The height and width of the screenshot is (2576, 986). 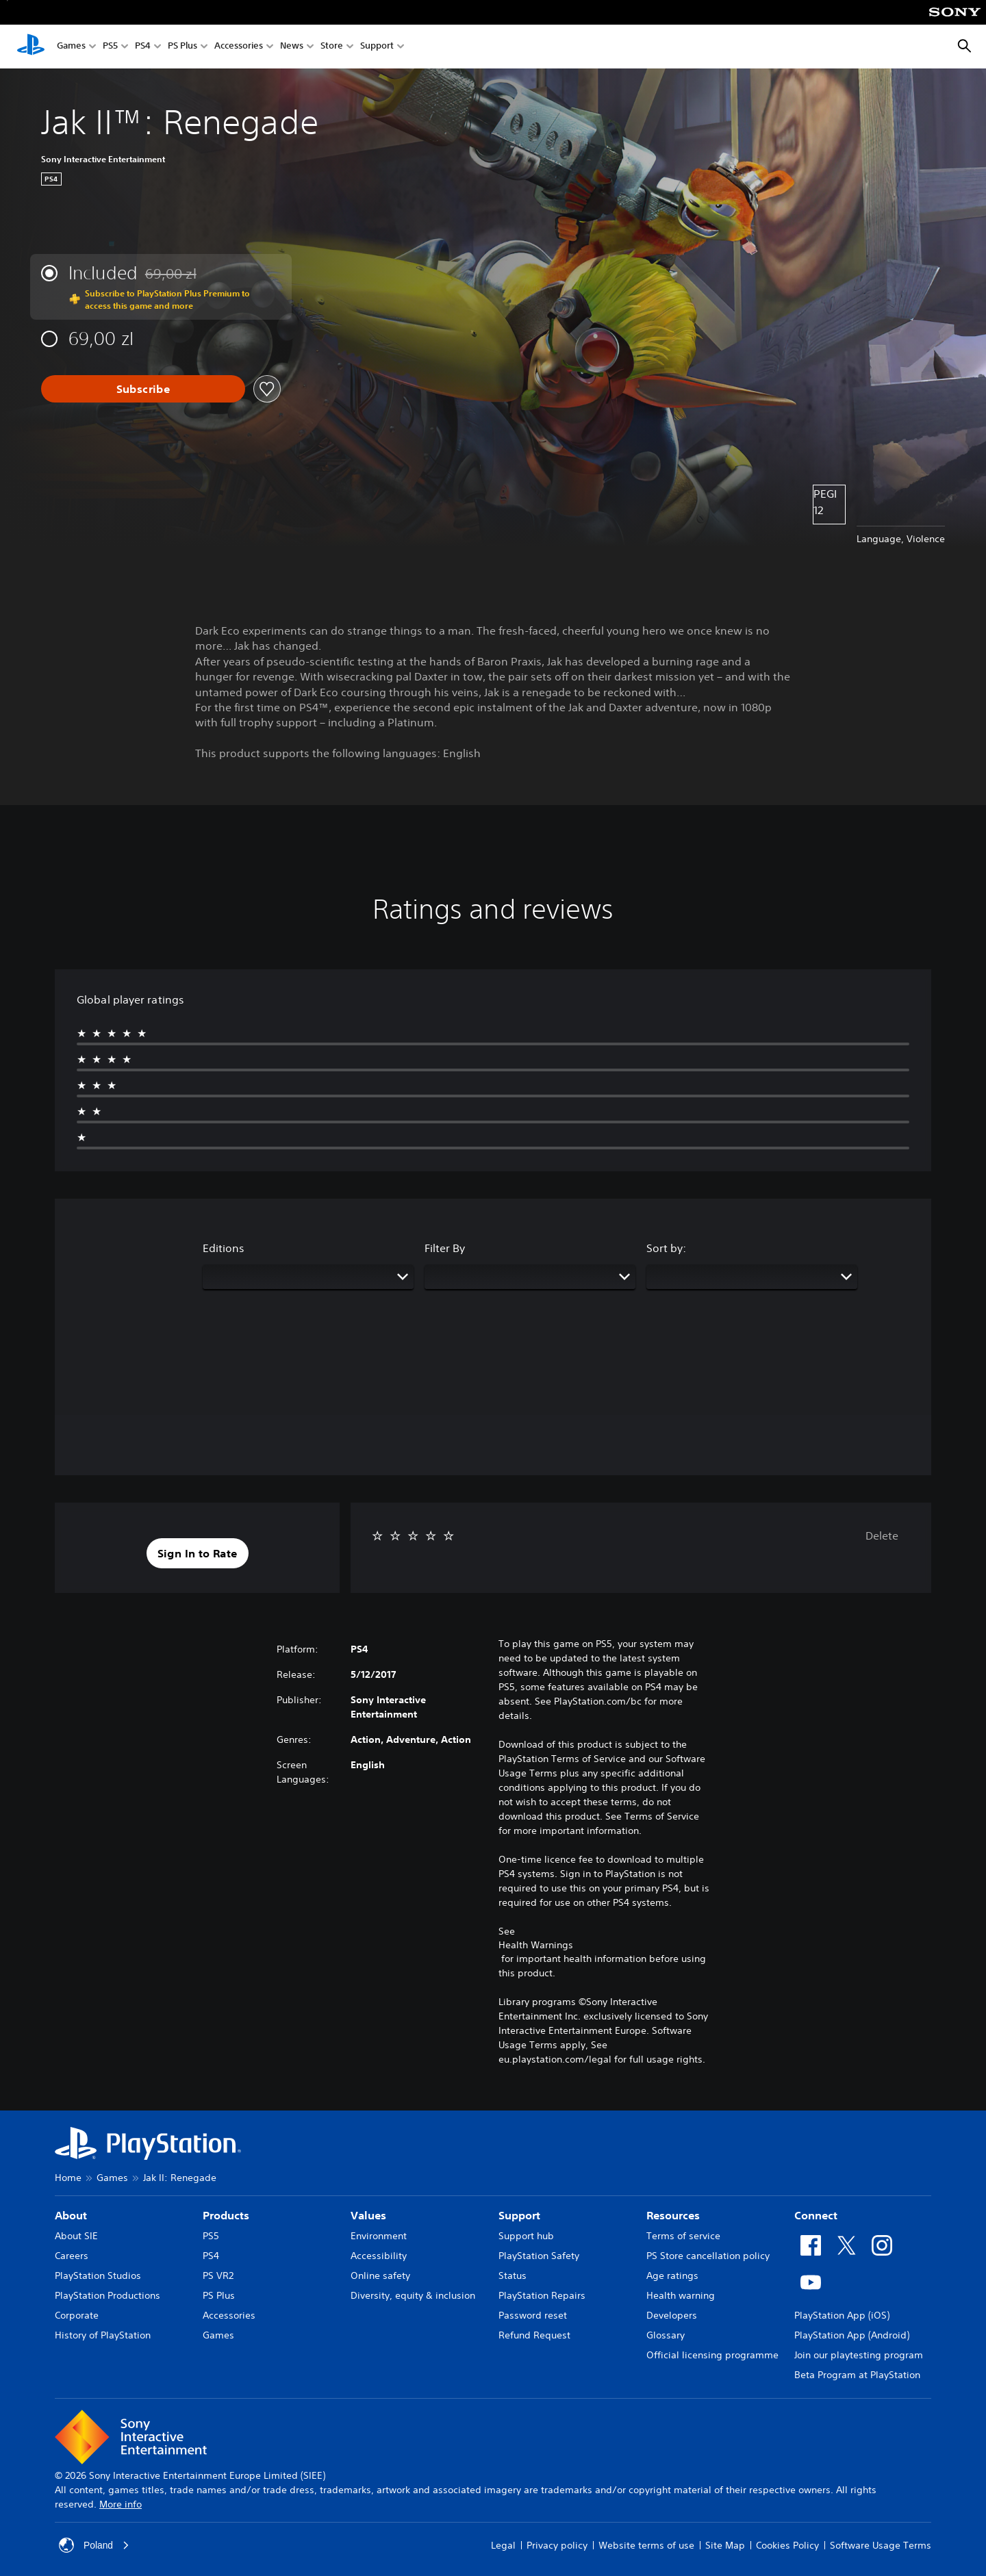 What do you see at coordinates (238, 47) in the screenshot?
I see `Accessories` at bounding box center [238, 47].